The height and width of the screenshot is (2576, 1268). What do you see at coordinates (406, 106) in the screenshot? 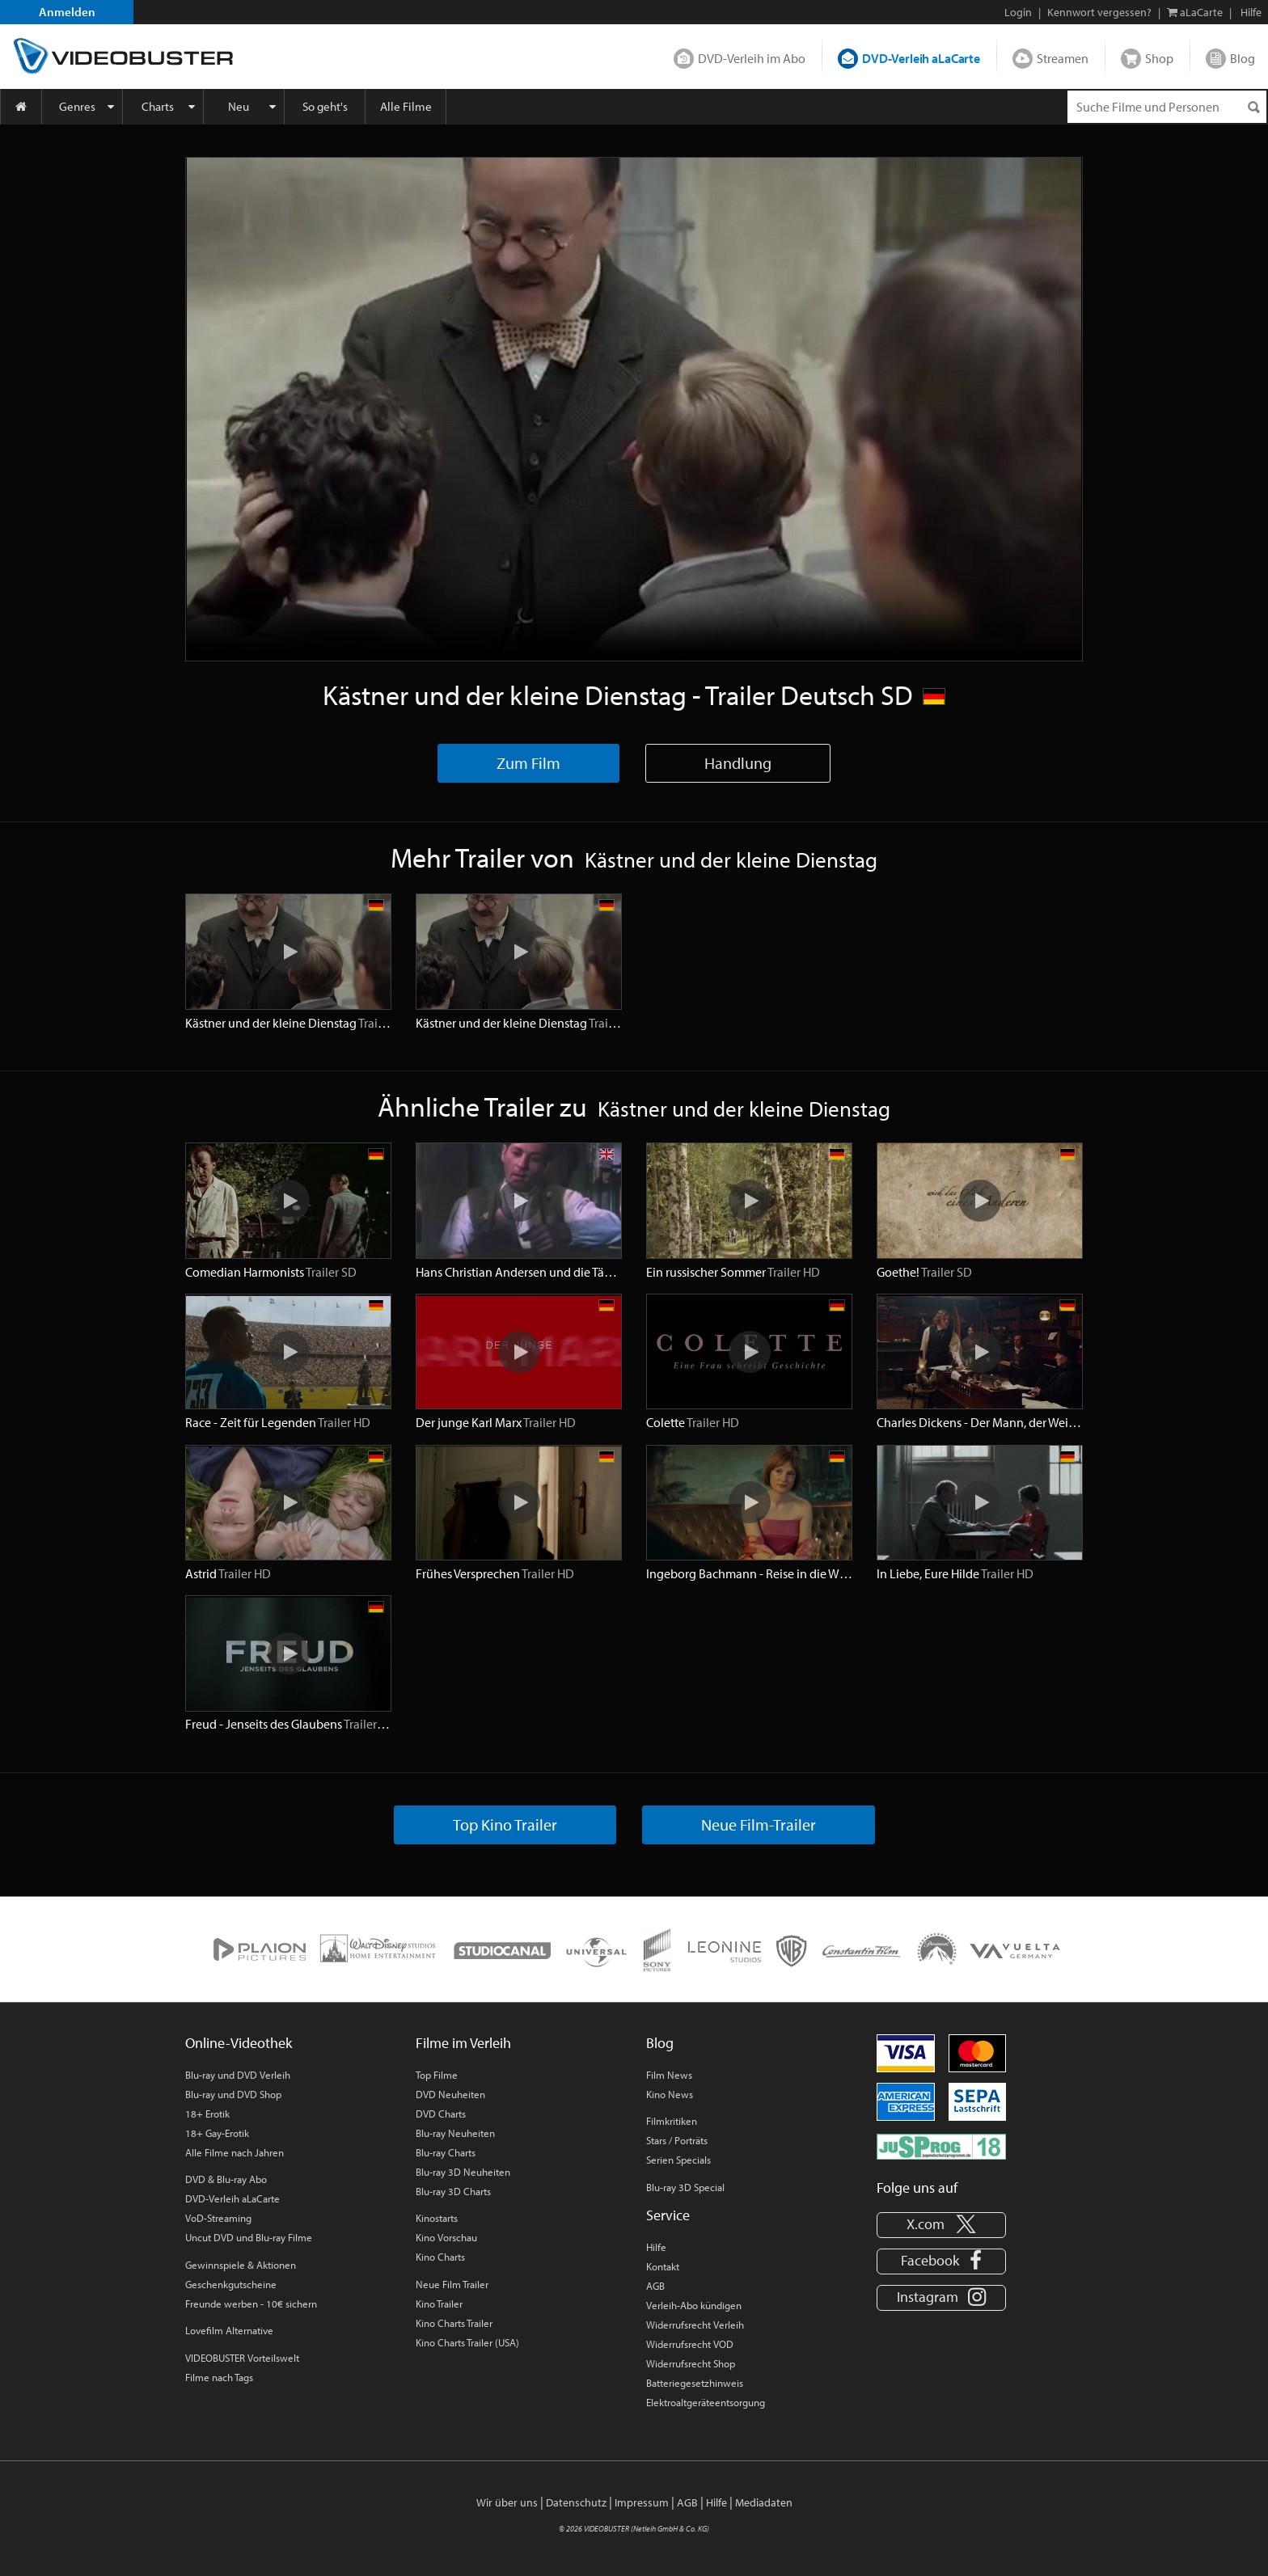
I see `Alle Filme` at bounding box center [406, 106].